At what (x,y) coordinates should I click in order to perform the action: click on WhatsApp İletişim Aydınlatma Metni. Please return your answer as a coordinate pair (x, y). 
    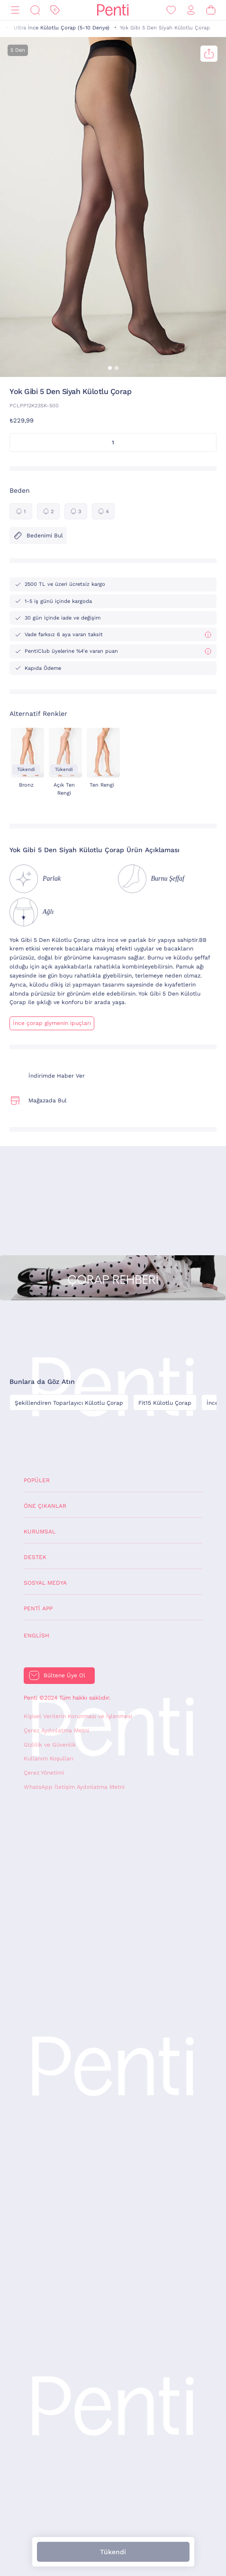
    Looking at the image, I should click on (74, 1787).